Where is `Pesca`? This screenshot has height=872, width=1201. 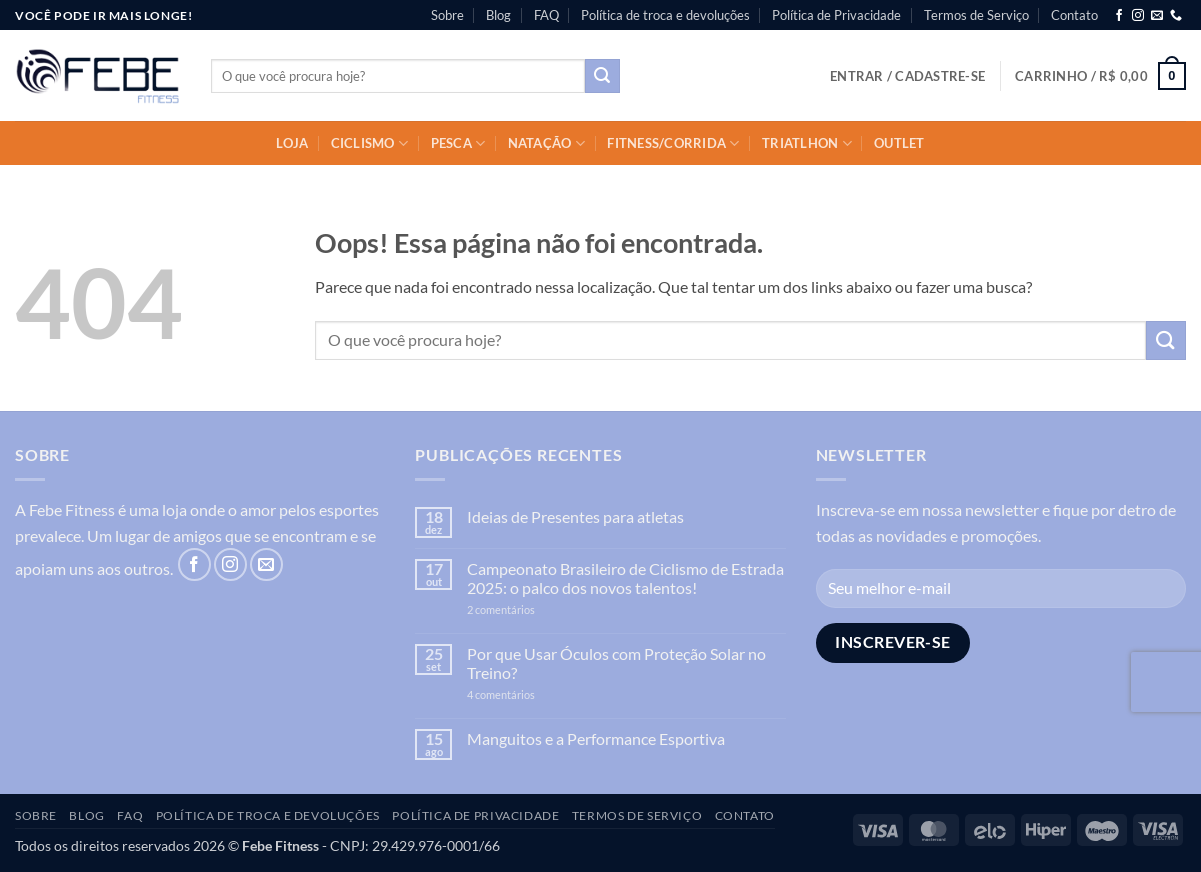
Pesca is located at coordinates (458, 143).